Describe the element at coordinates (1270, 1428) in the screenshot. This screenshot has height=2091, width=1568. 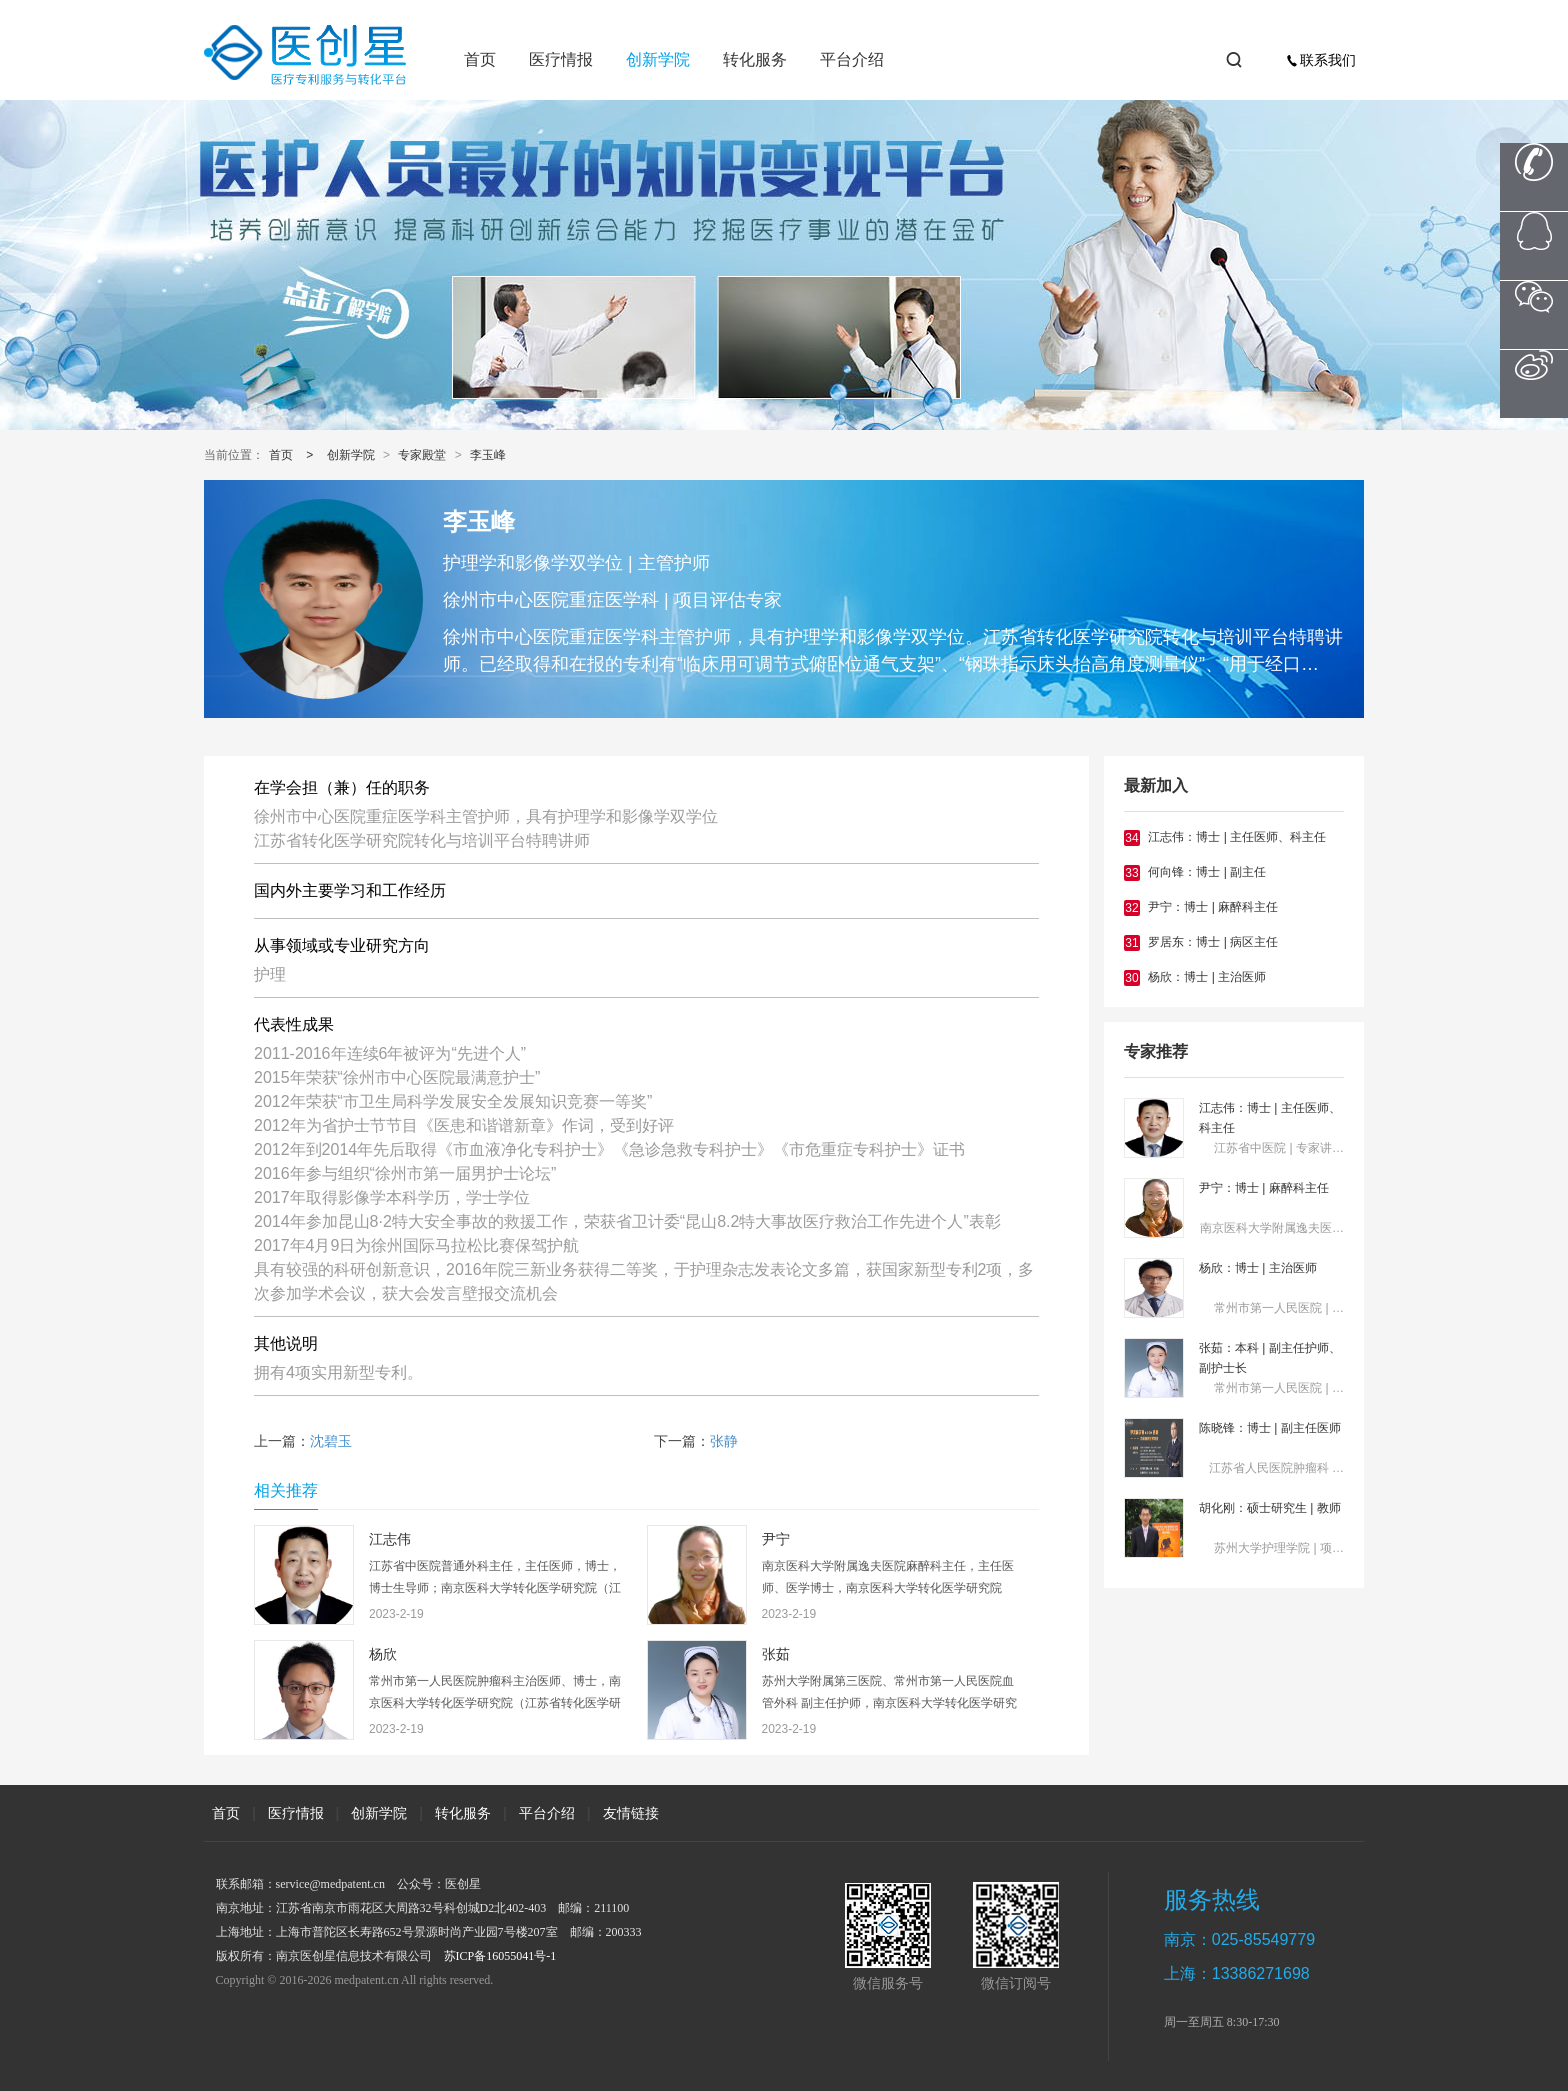
I see `陈晓锋：博士 | 副主任医师` at that location.